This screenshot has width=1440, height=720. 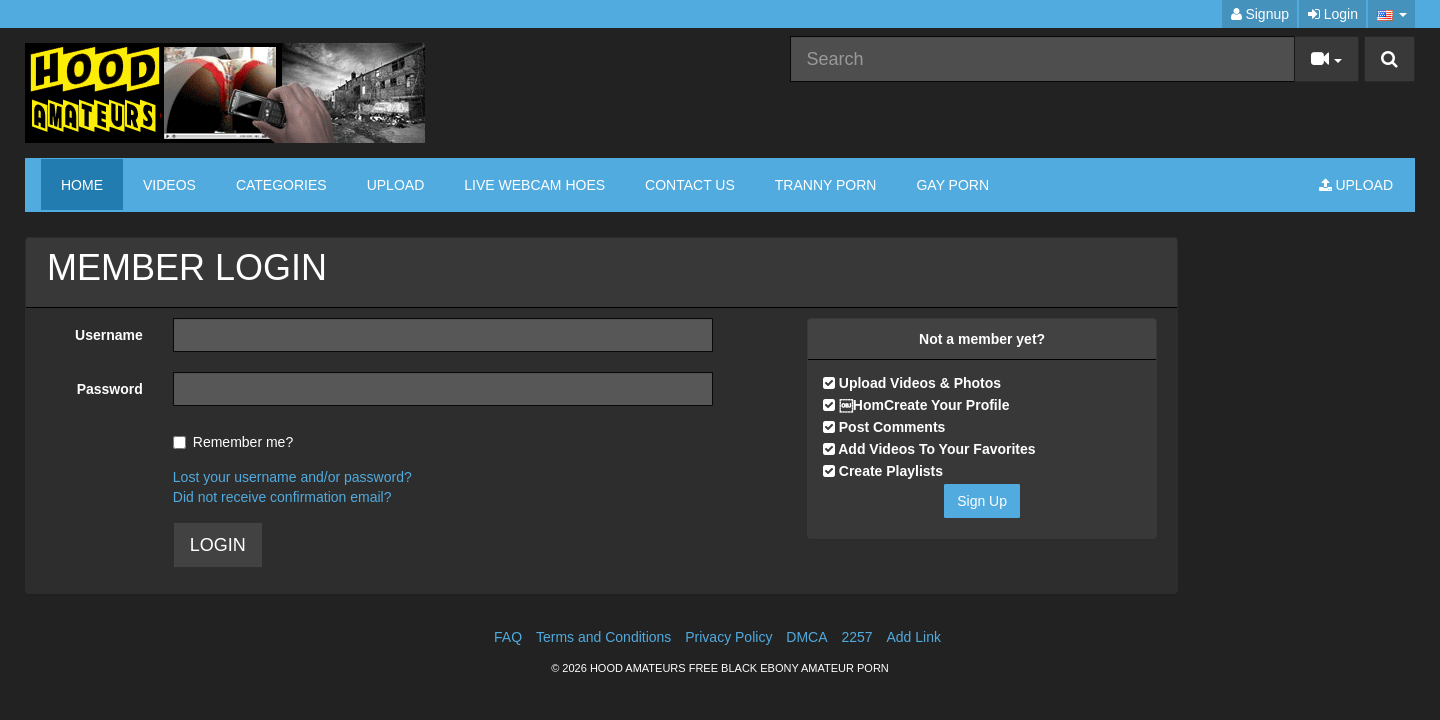 What do you see at coordinates (603, 637) in the screenshot?
I see `Terms and Conditions` at bounding box center [603, 637].